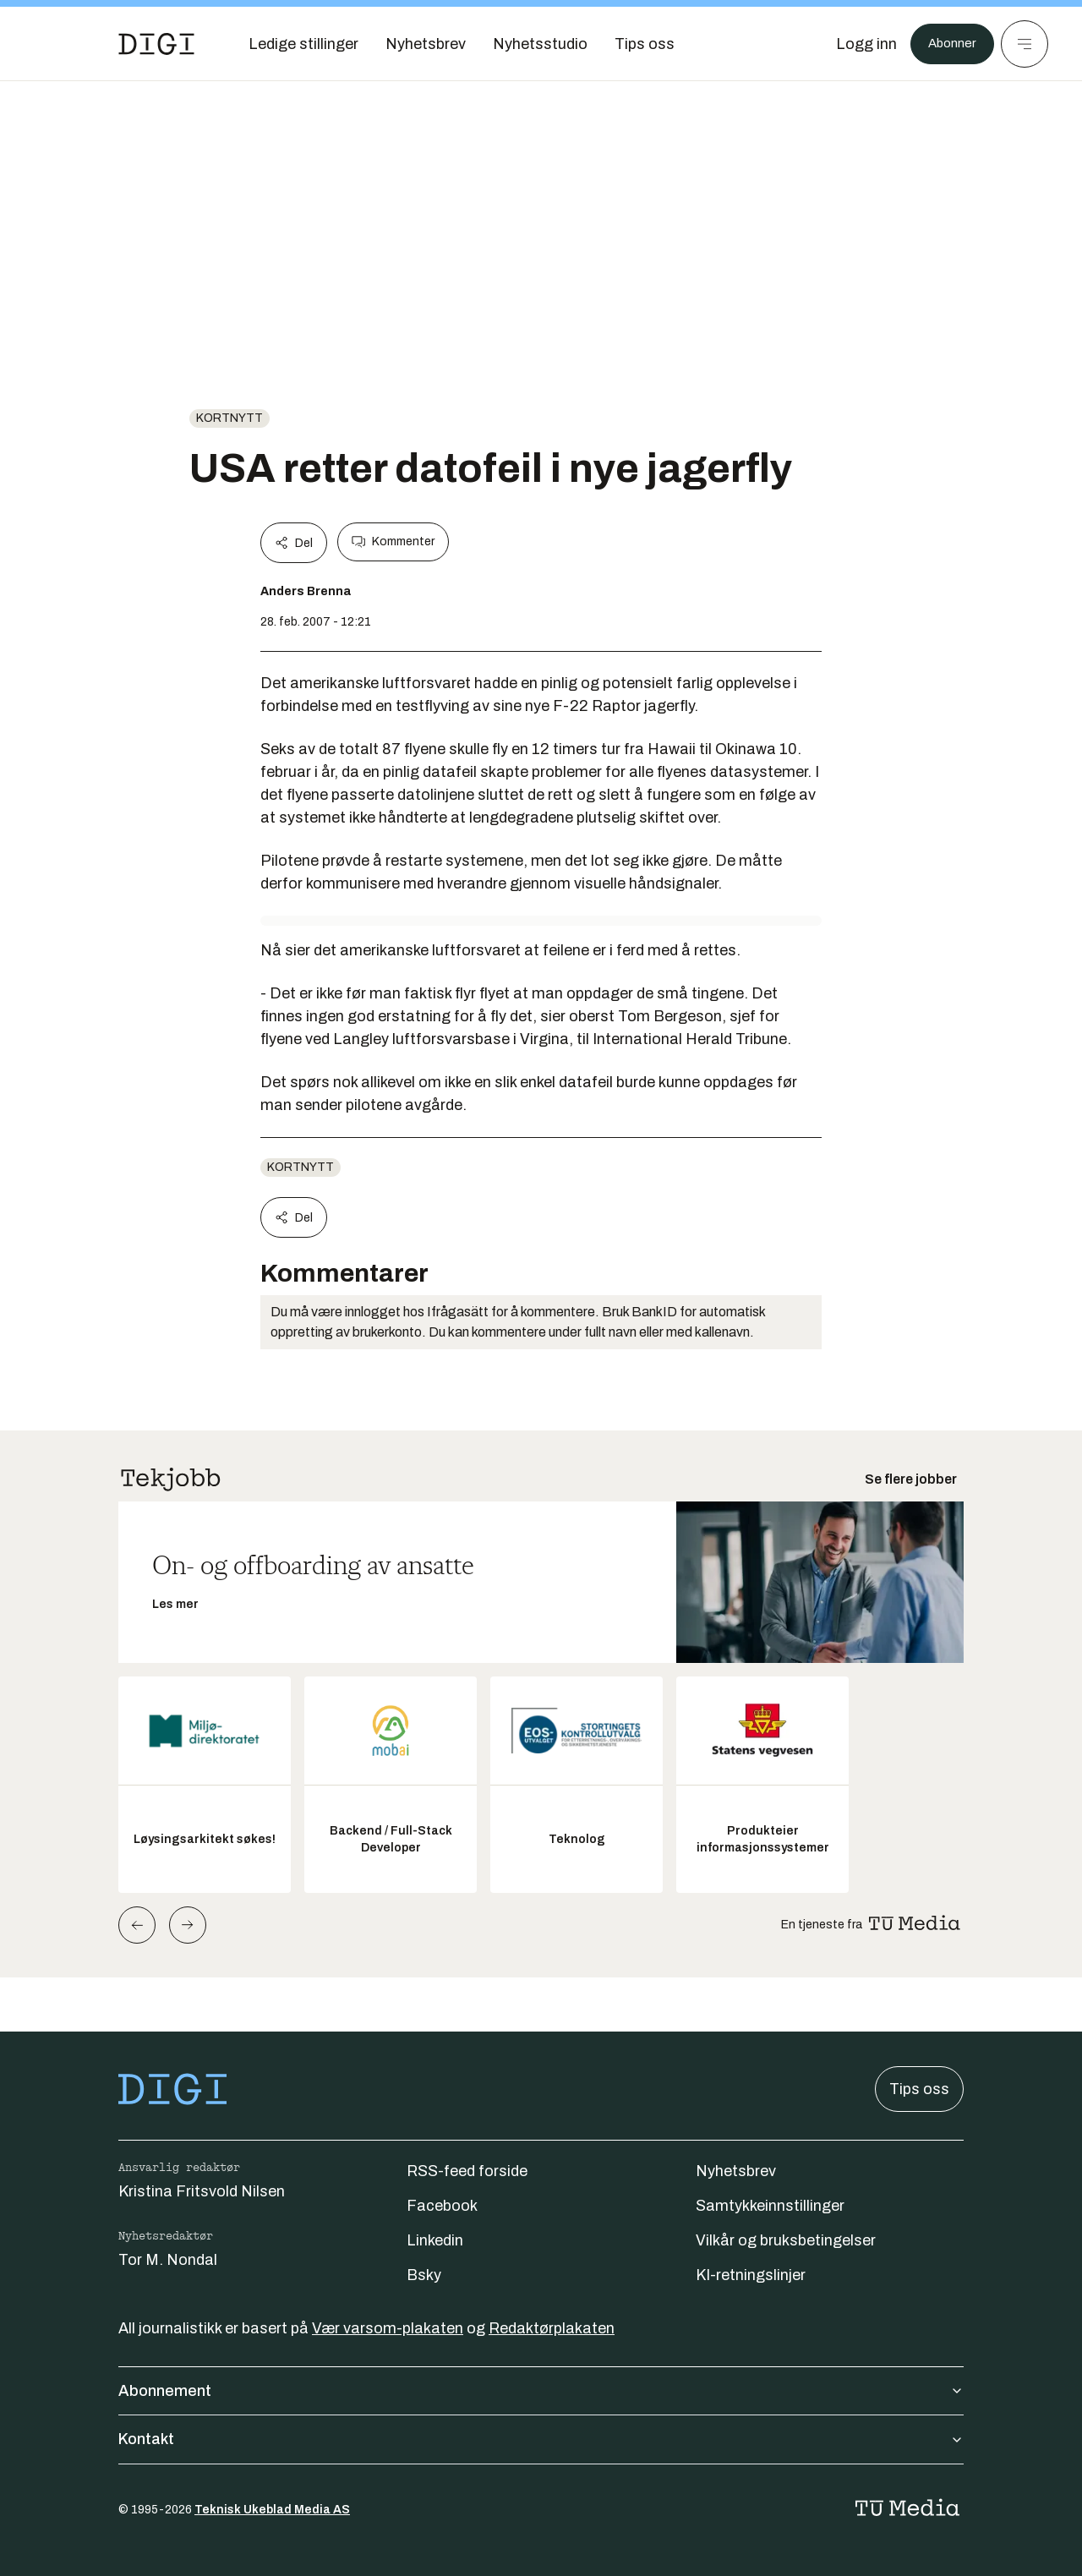 This screenshot has height=2576, width=1082. What do you see at coordinates (435, 2240) in the screenshot?
I see `Linkedin [Følg oss på linkedin]` at bounding box center [435, 2240].